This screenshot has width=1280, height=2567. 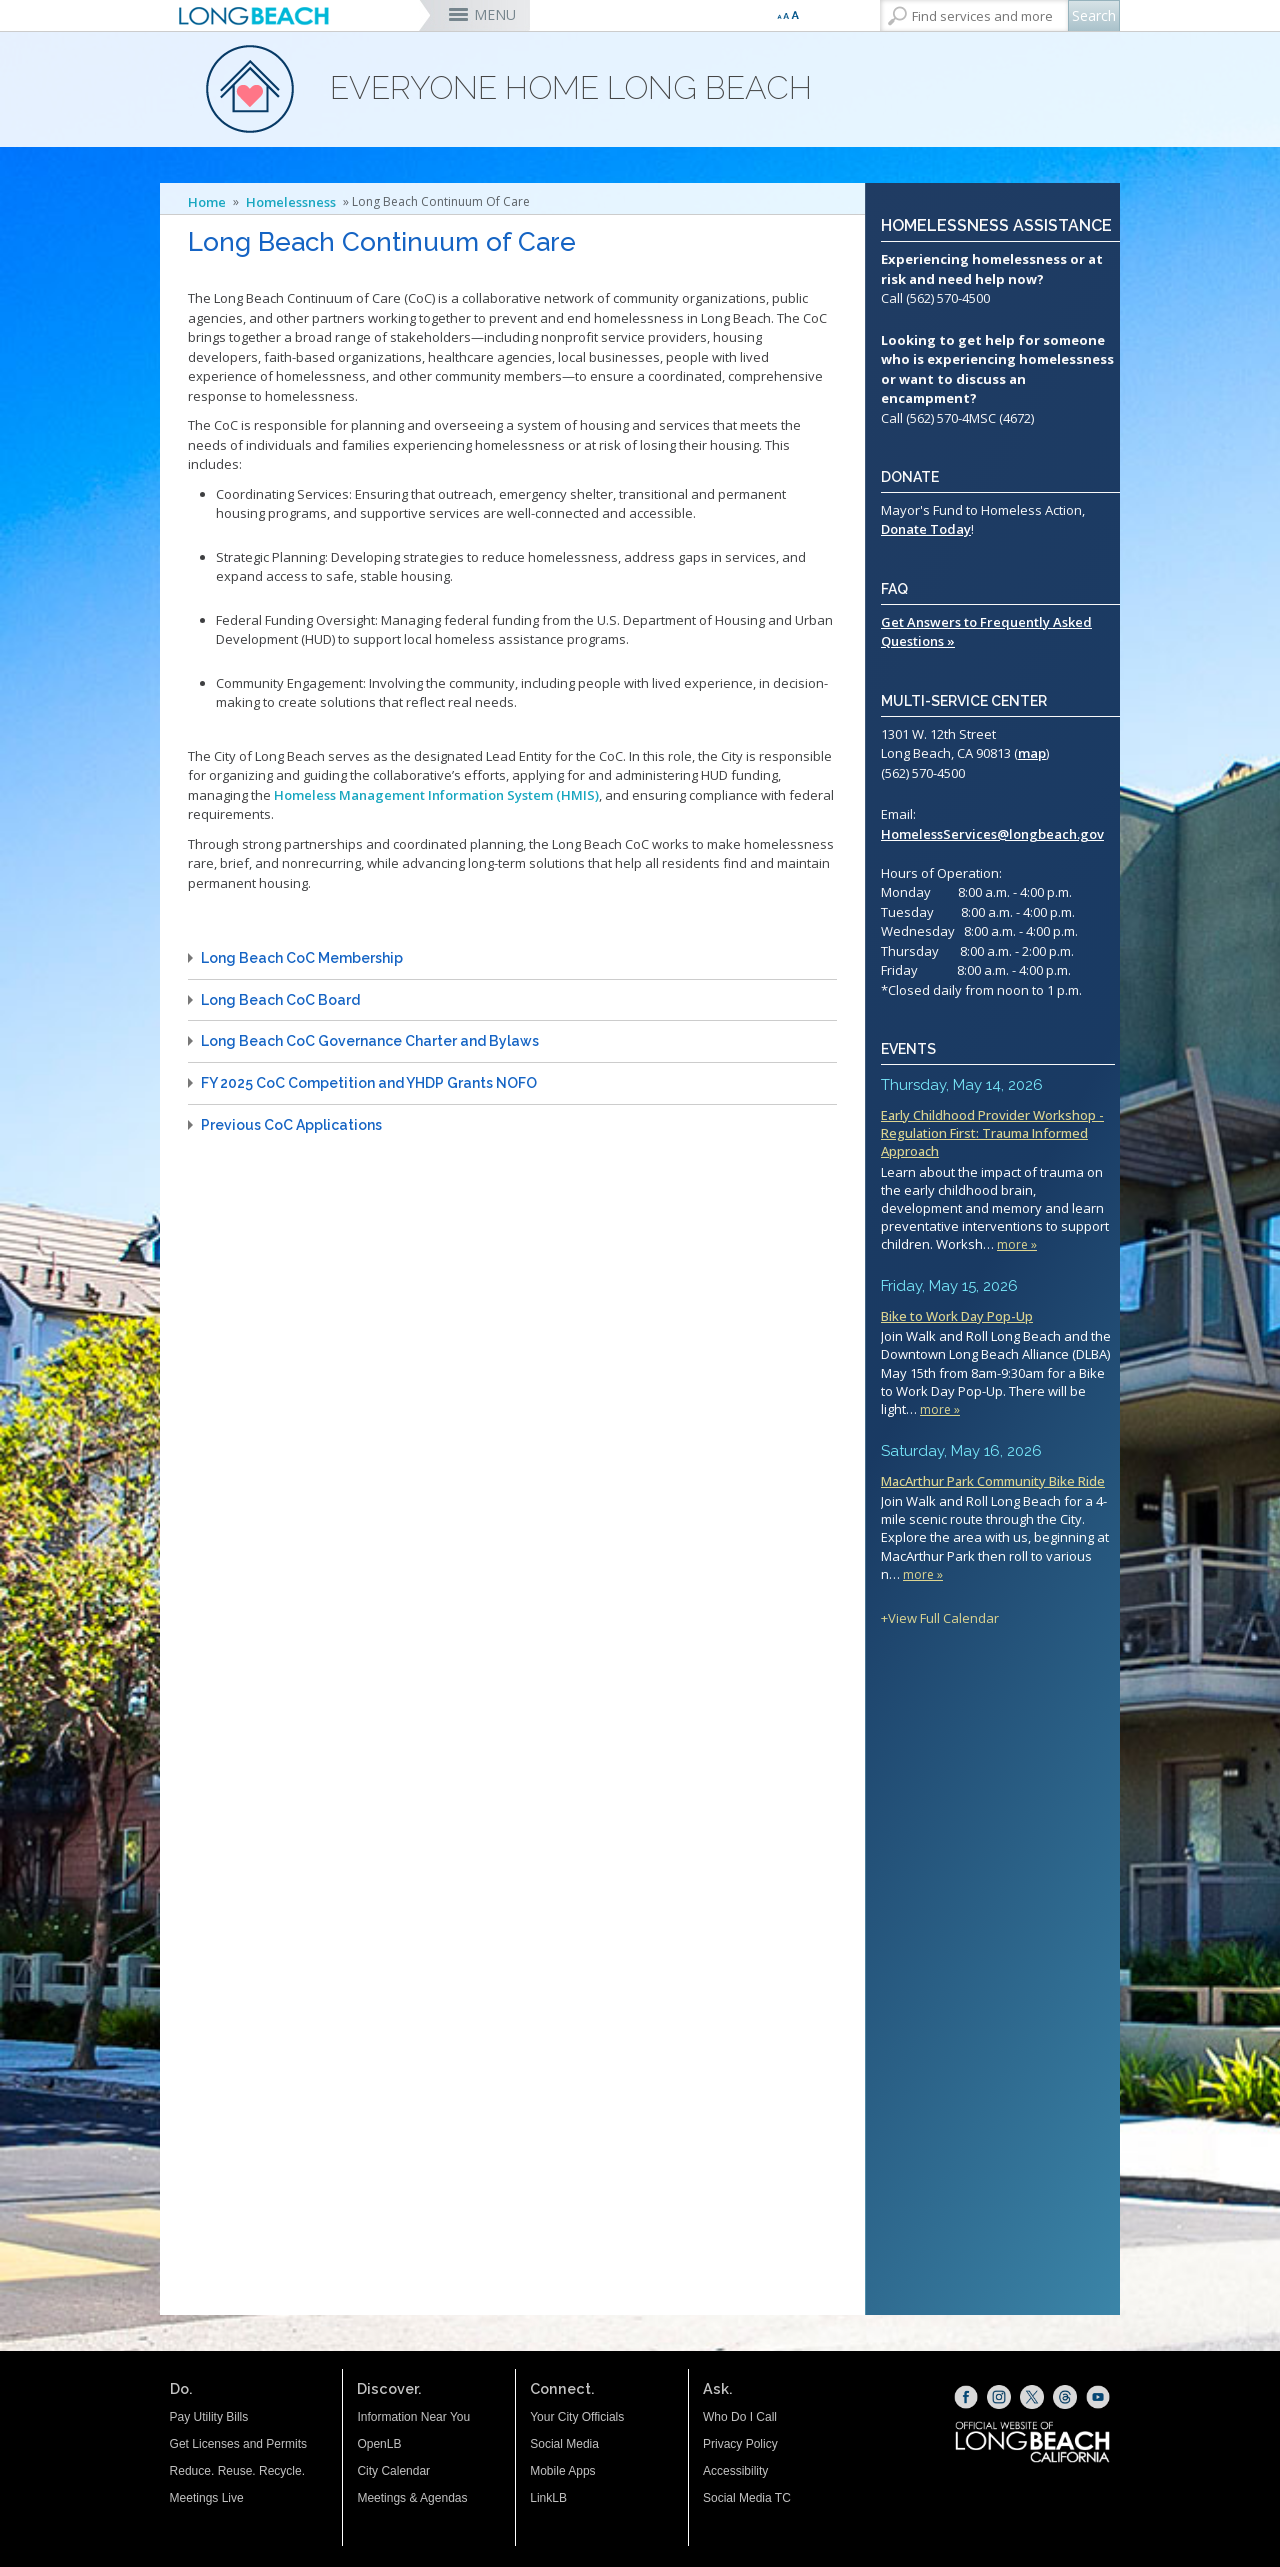 I want to click on Social Media TC, so click(x=747, y=2498).